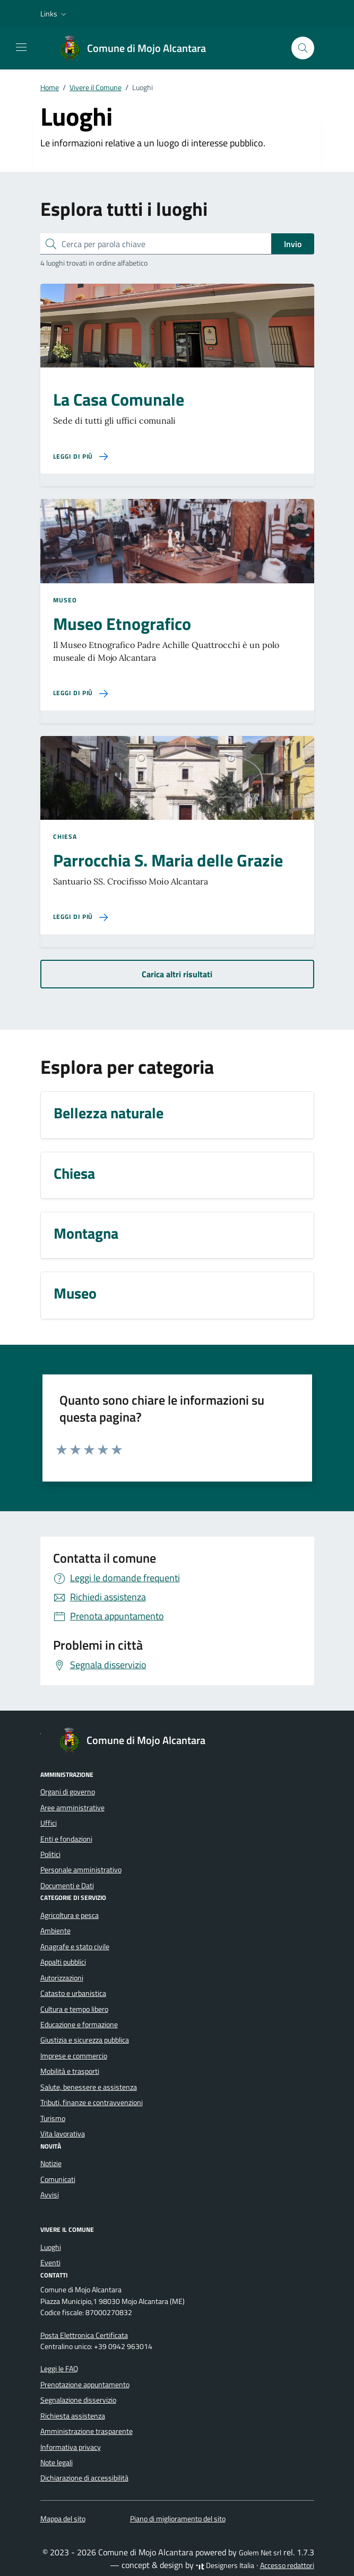 The height and width of the screenshot is (2576, 354). Describe the element at coordinates (56, 2462) in the screenshot. I see `Note legali` at that location.